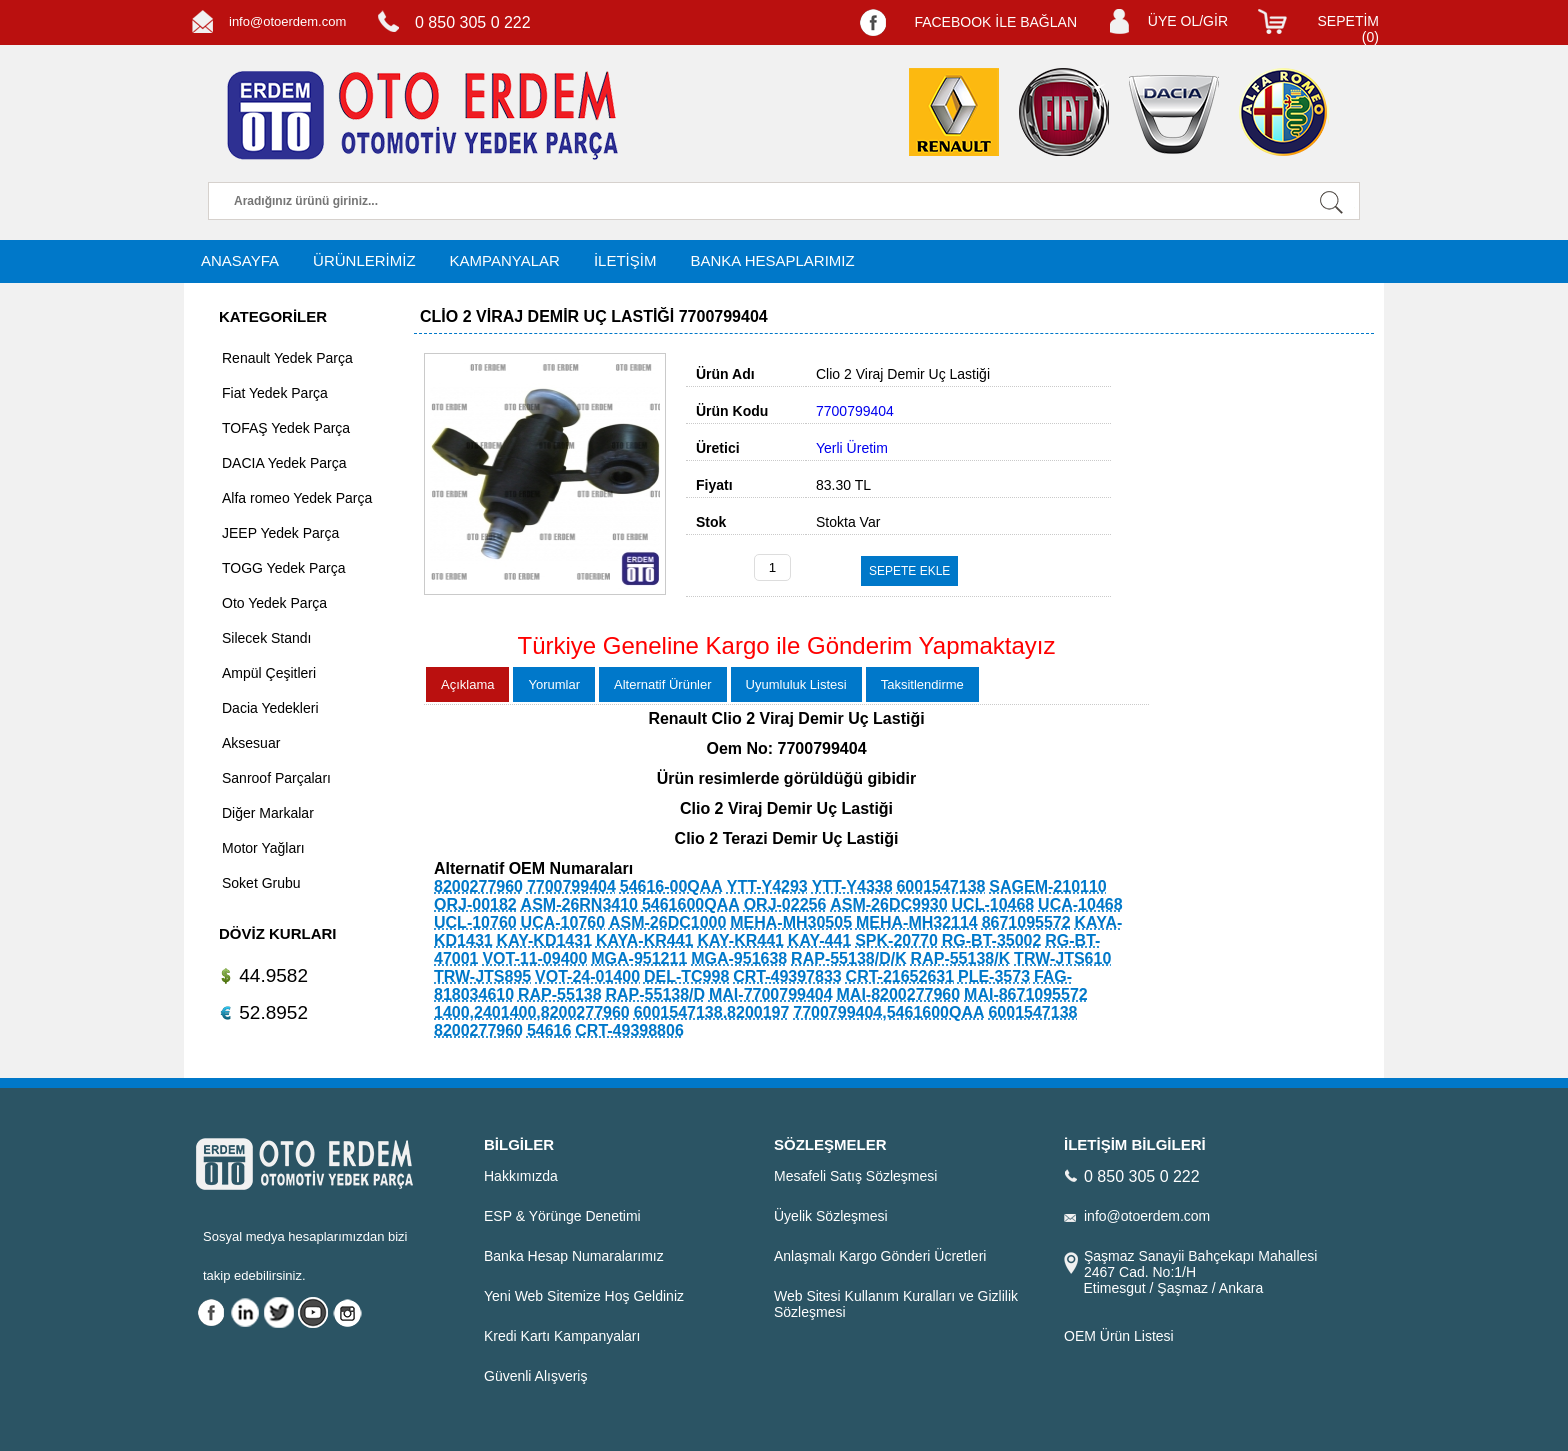 The height and width of the screenshot is (1451, 1568). What do you see at coordinates (562, 1216) in the screenshot?
I see `ESP & Yörünge Denetimi` at bounding box center [562, 1216].